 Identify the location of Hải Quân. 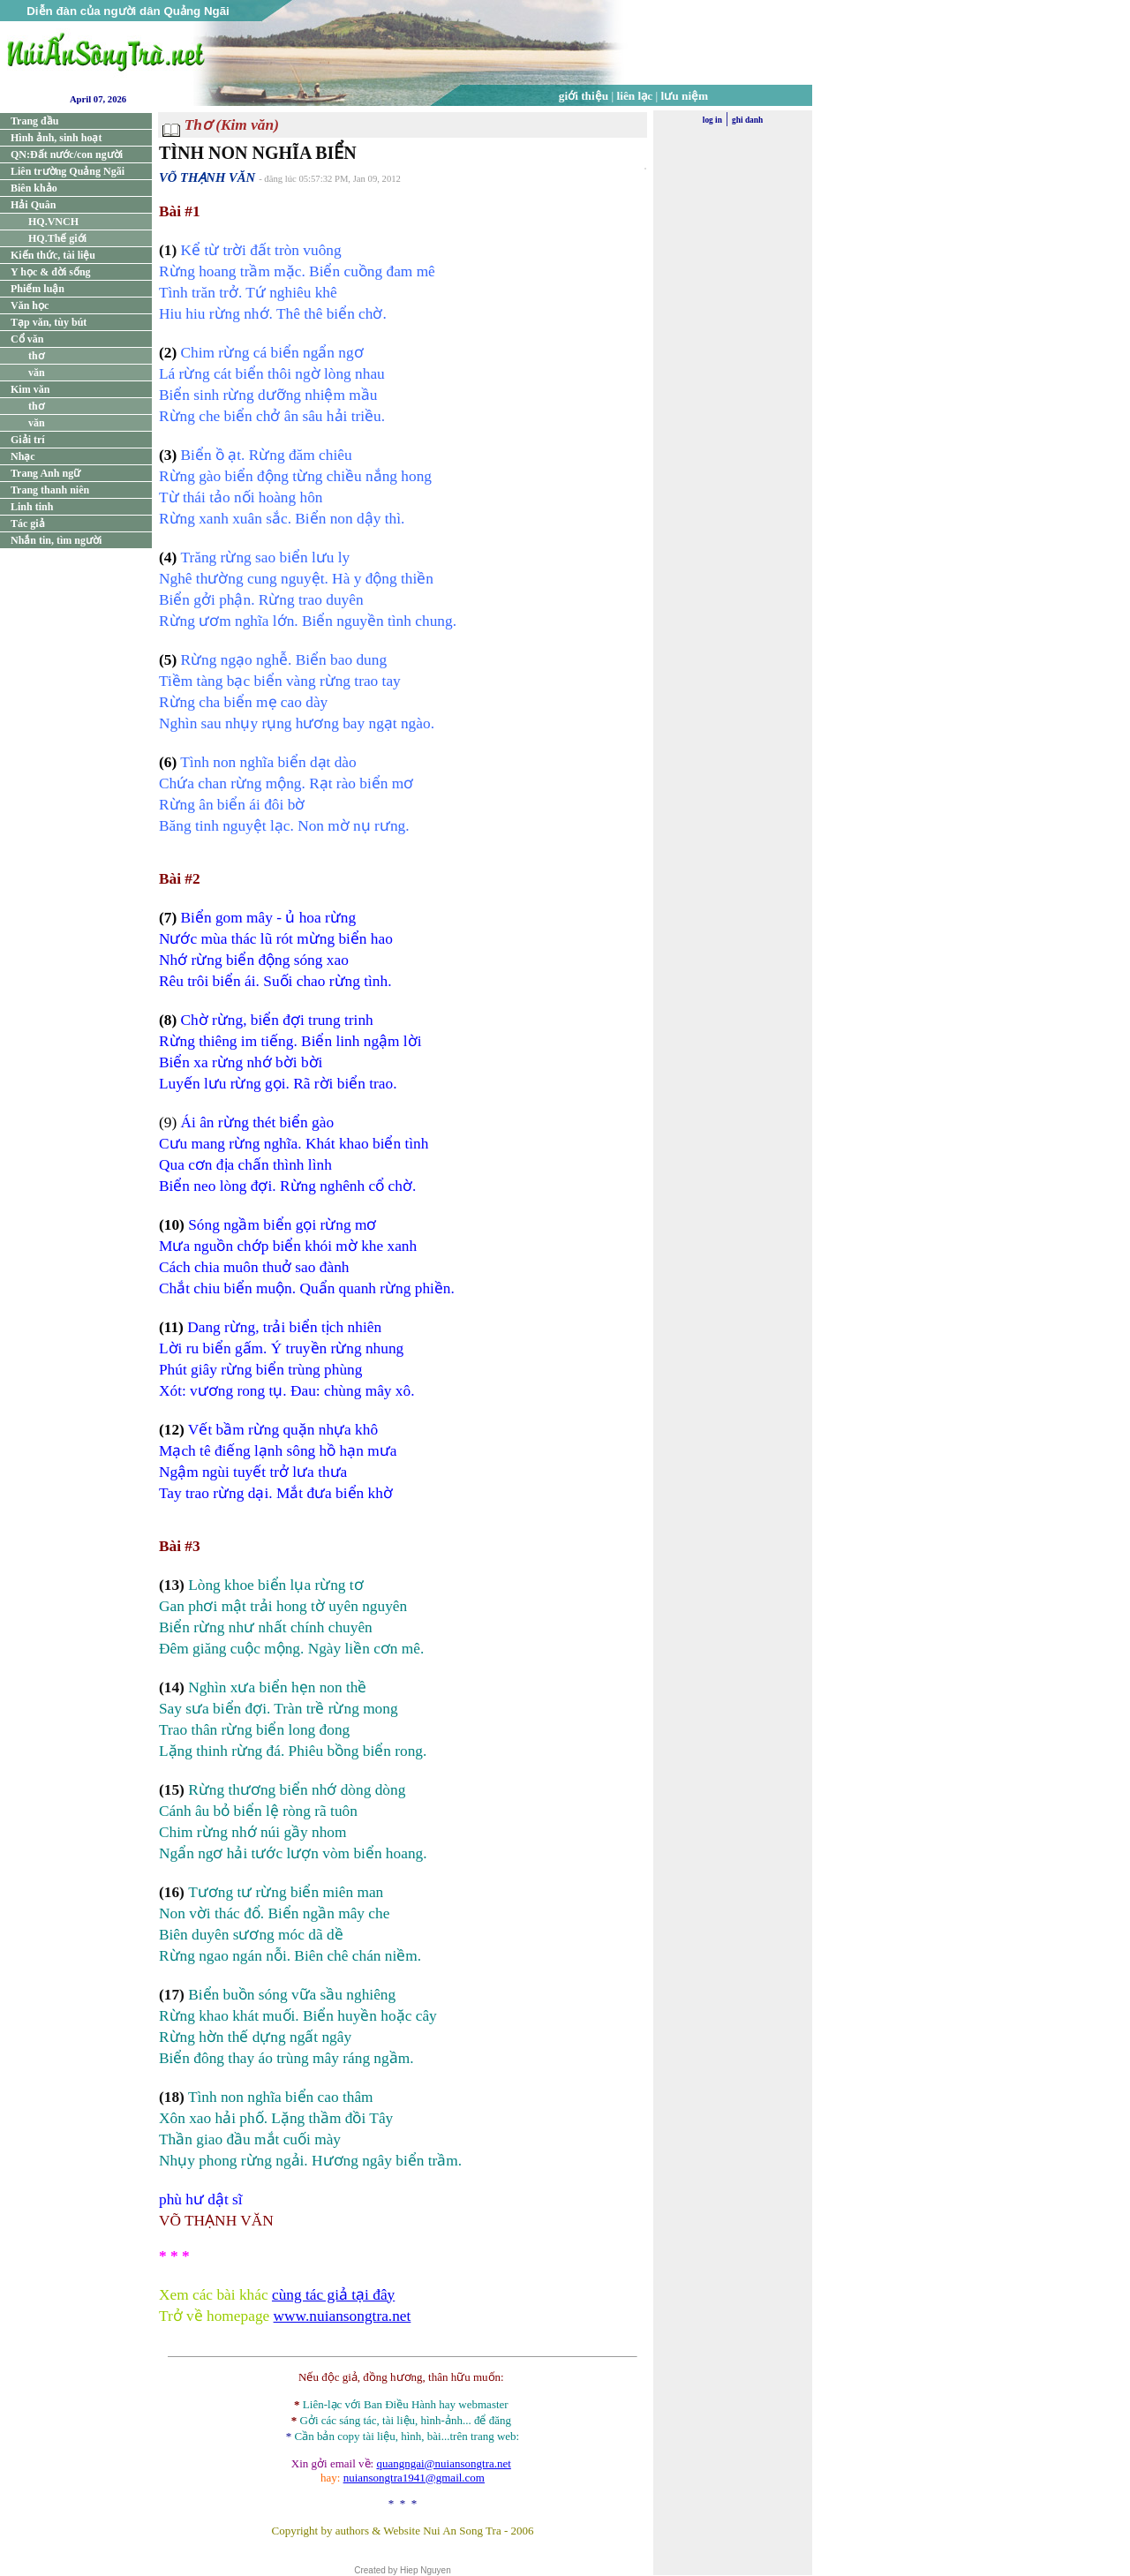
(33, 205).